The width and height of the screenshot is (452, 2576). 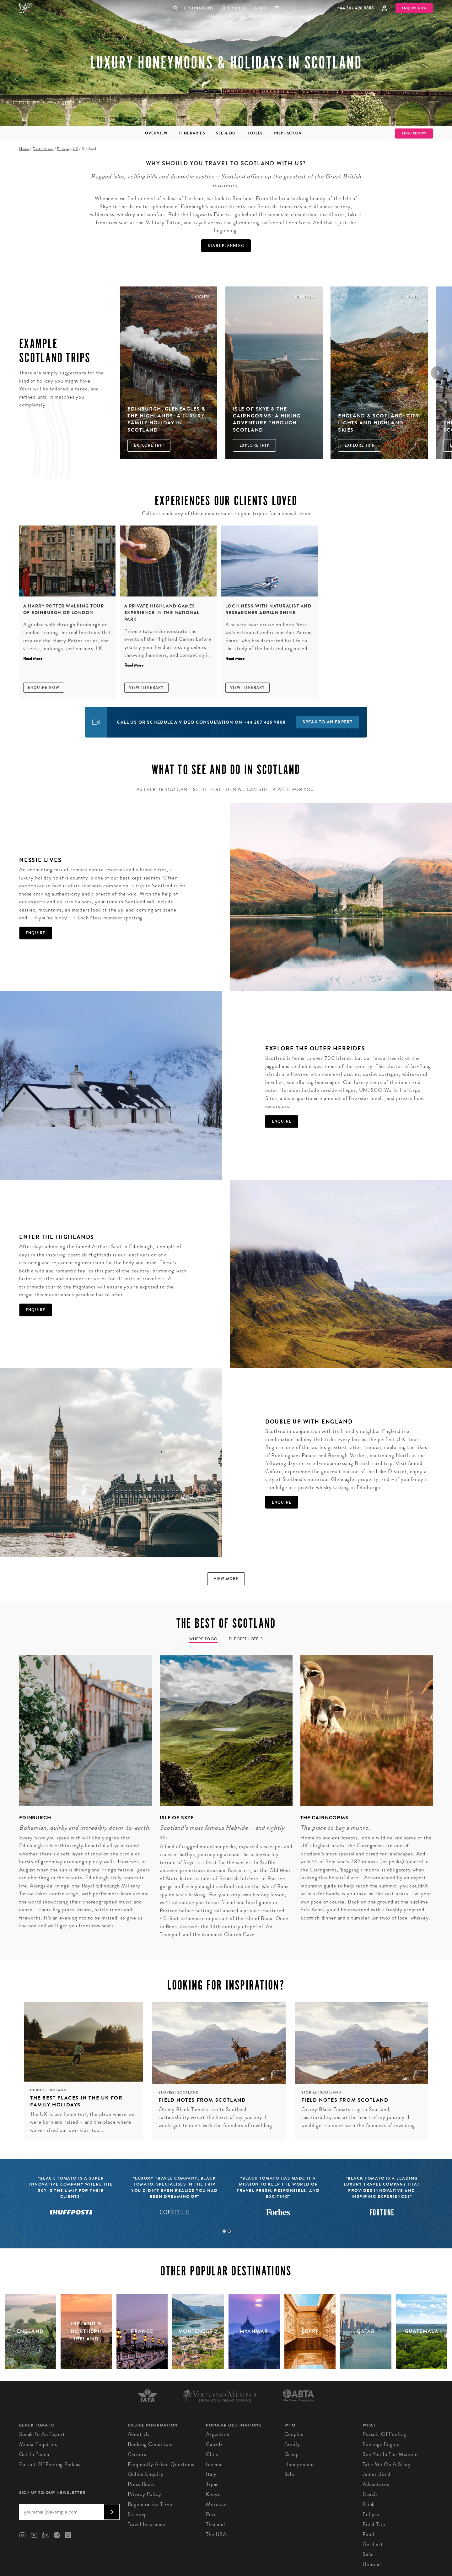 I want to click on The UK is our home turf, the place where we were born and raised – and the place where we’ve raised our own kids, too.…, so click(x=82, y=2122).